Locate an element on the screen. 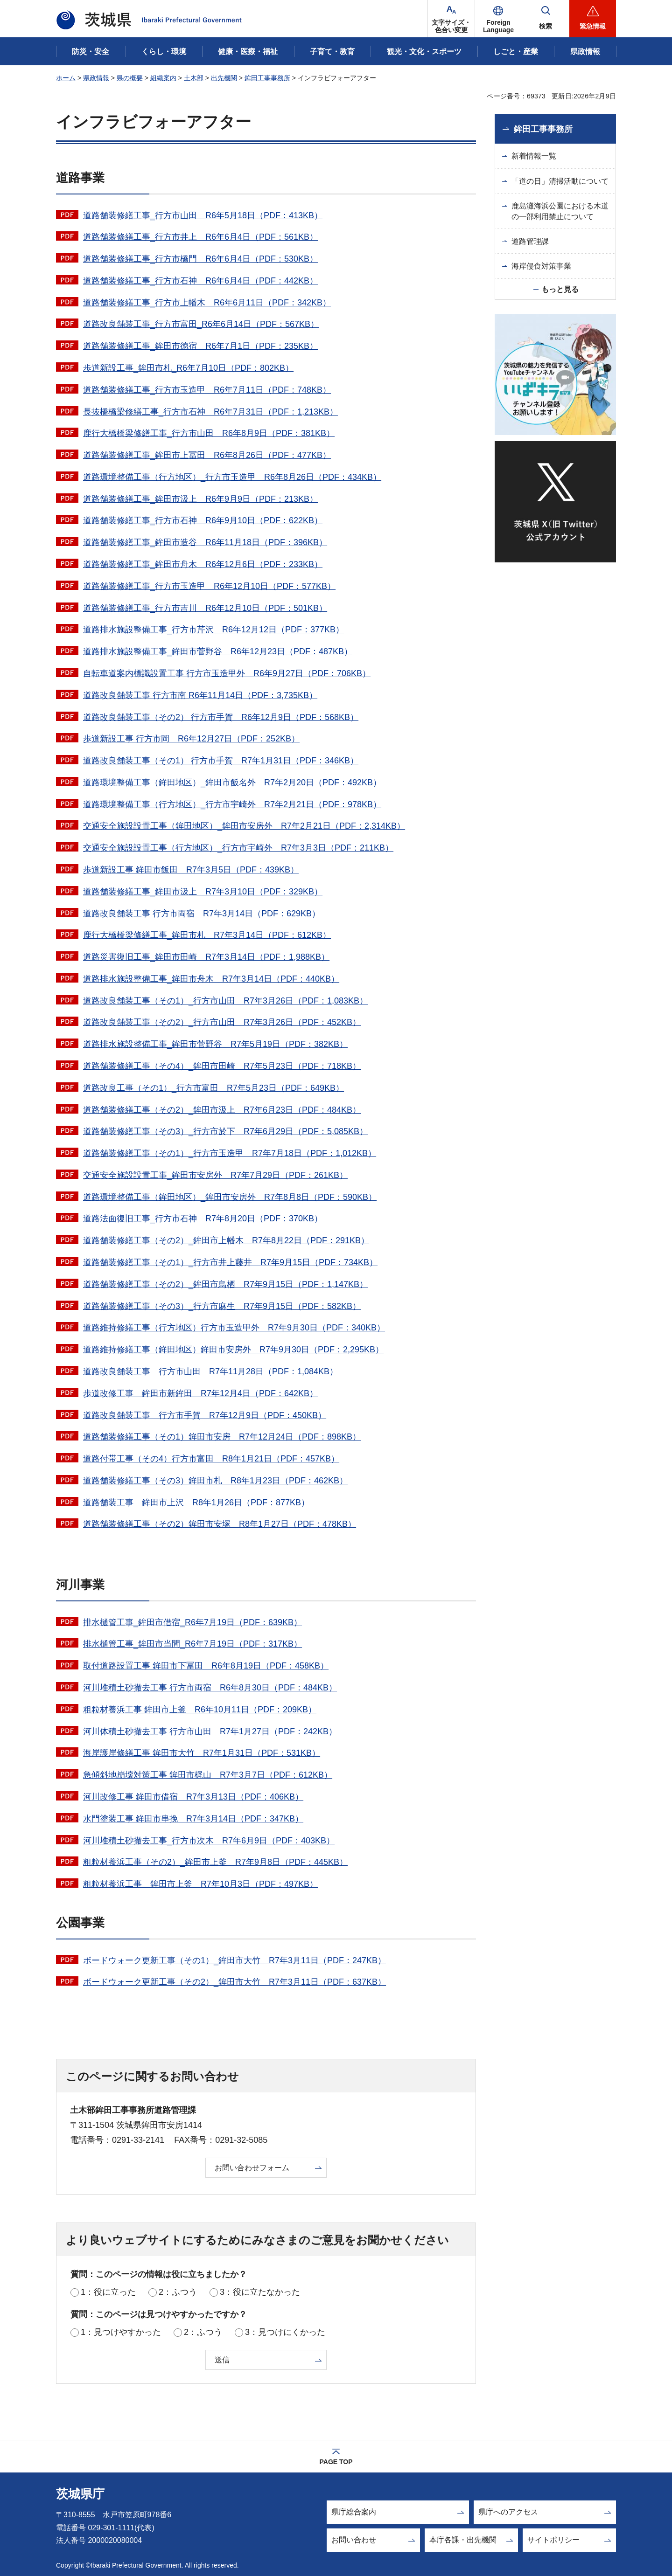 The width and height of the screenshot is (672, 2576). 交通安全施設設置工事（行方地区）_行方市宇崎外 R7年3月3日（PDF：211KB） is located at coordinates (238, 847).